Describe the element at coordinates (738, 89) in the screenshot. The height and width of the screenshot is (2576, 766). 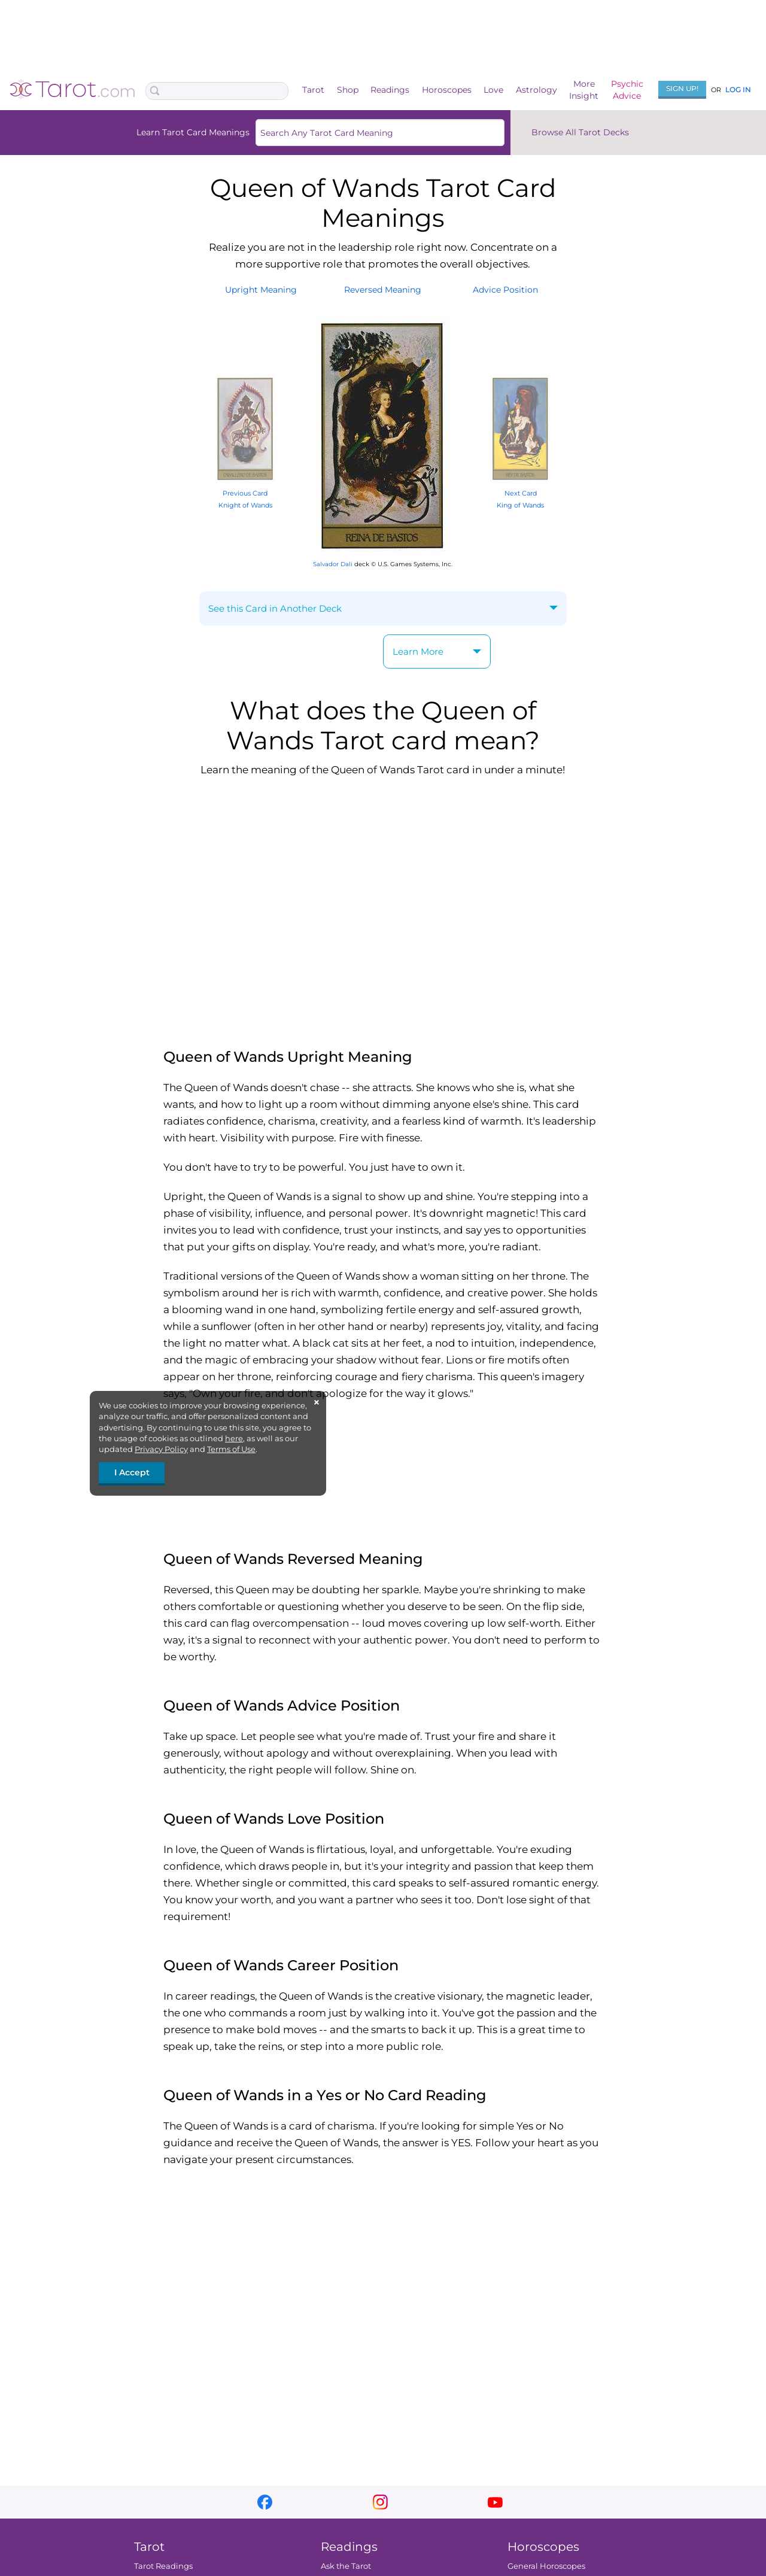
I see `Log In` at that location.